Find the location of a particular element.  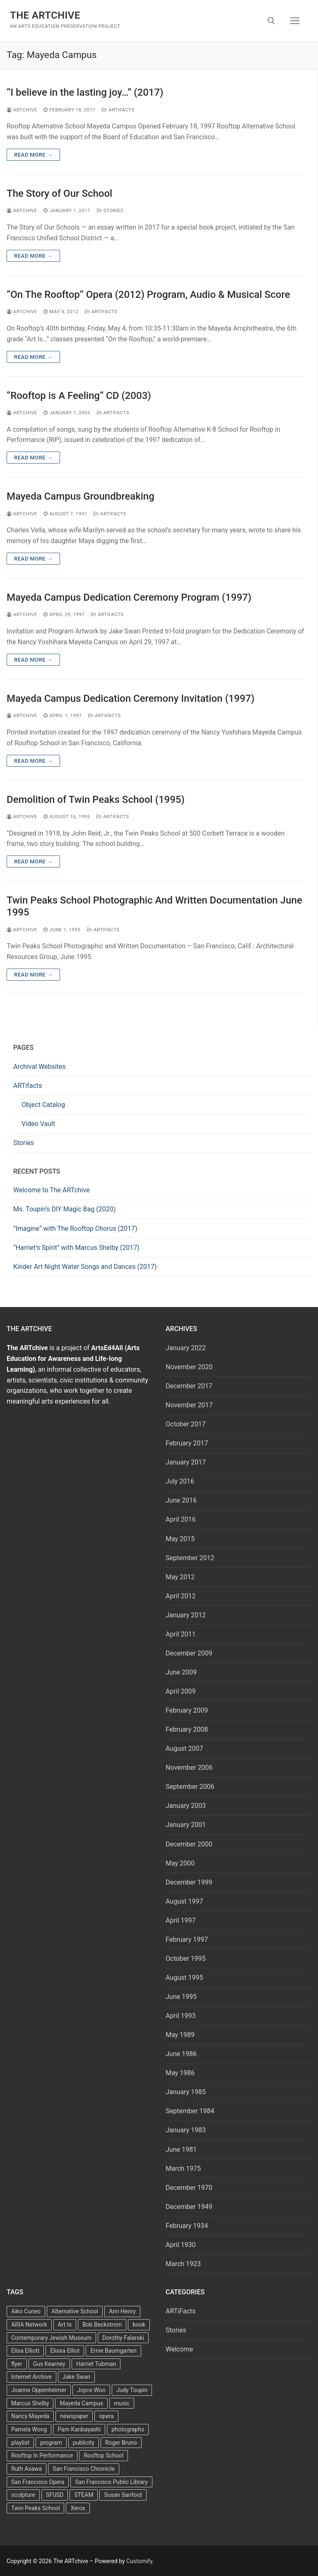

November 2006 is located at coordinates (189, 1767).